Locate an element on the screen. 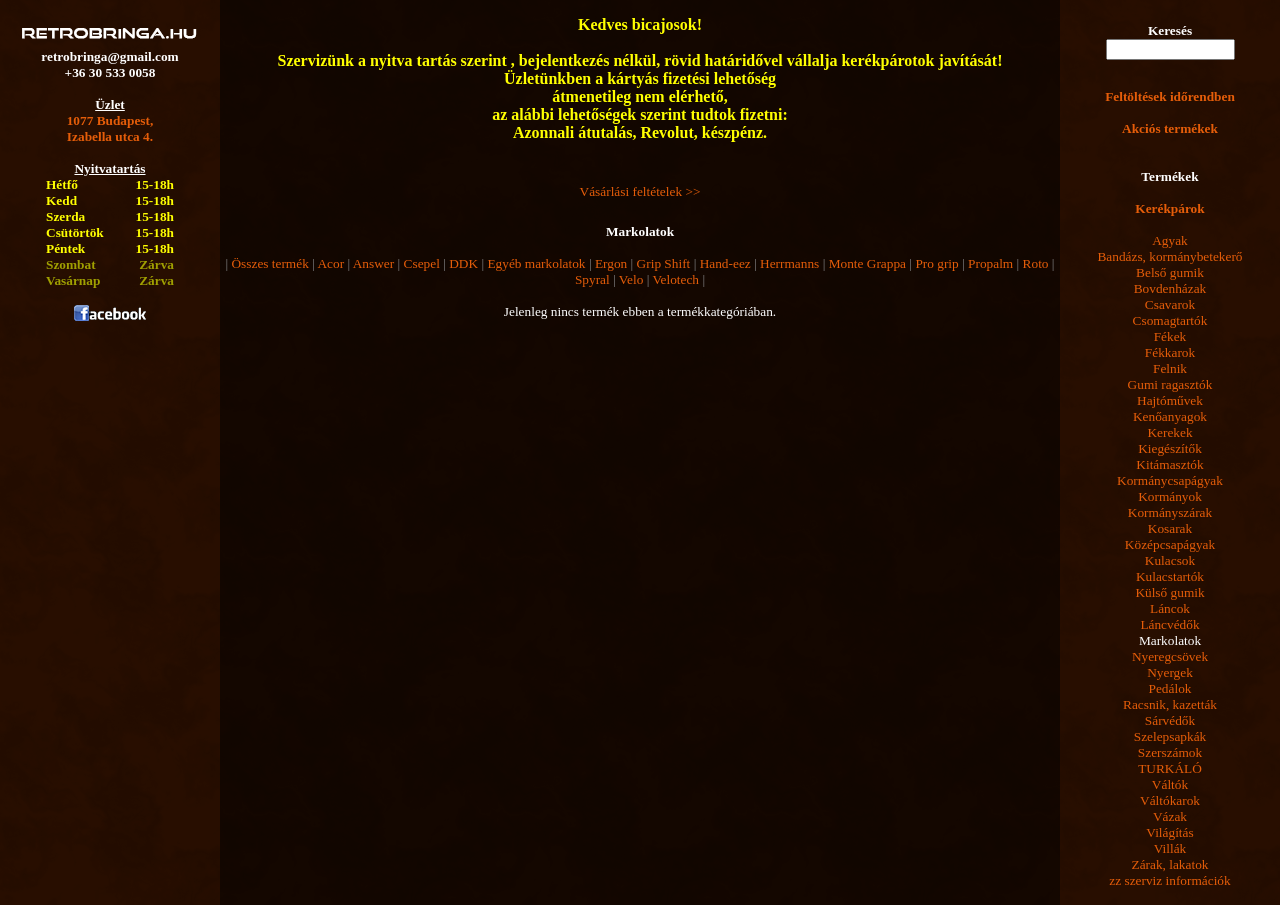 The width and height of the screenshot is (1280, 905). Fékek is located at coordinates (1170, 336).